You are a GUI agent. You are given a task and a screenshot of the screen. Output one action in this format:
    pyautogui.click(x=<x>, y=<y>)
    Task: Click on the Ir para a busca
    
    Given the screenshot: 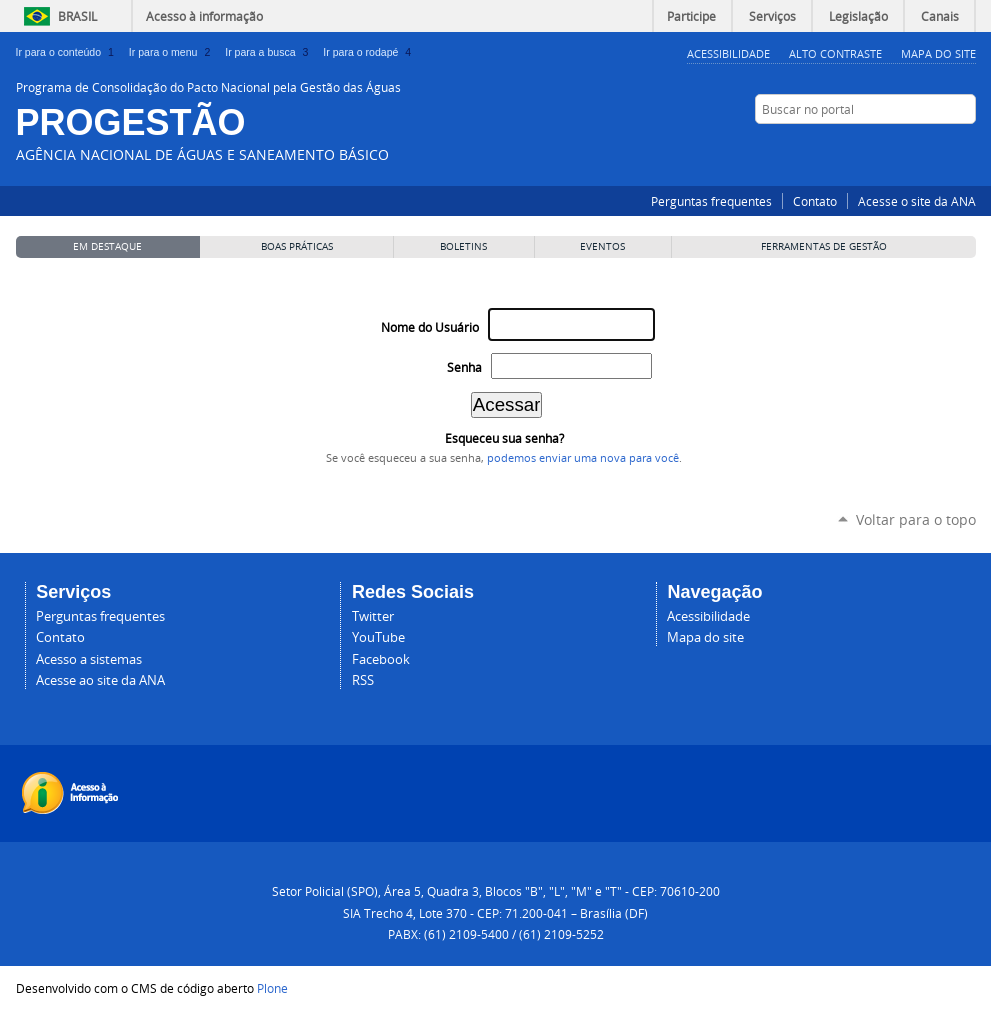 What is the action you would take?
    pyautogui.click(x=270, y=52)
    